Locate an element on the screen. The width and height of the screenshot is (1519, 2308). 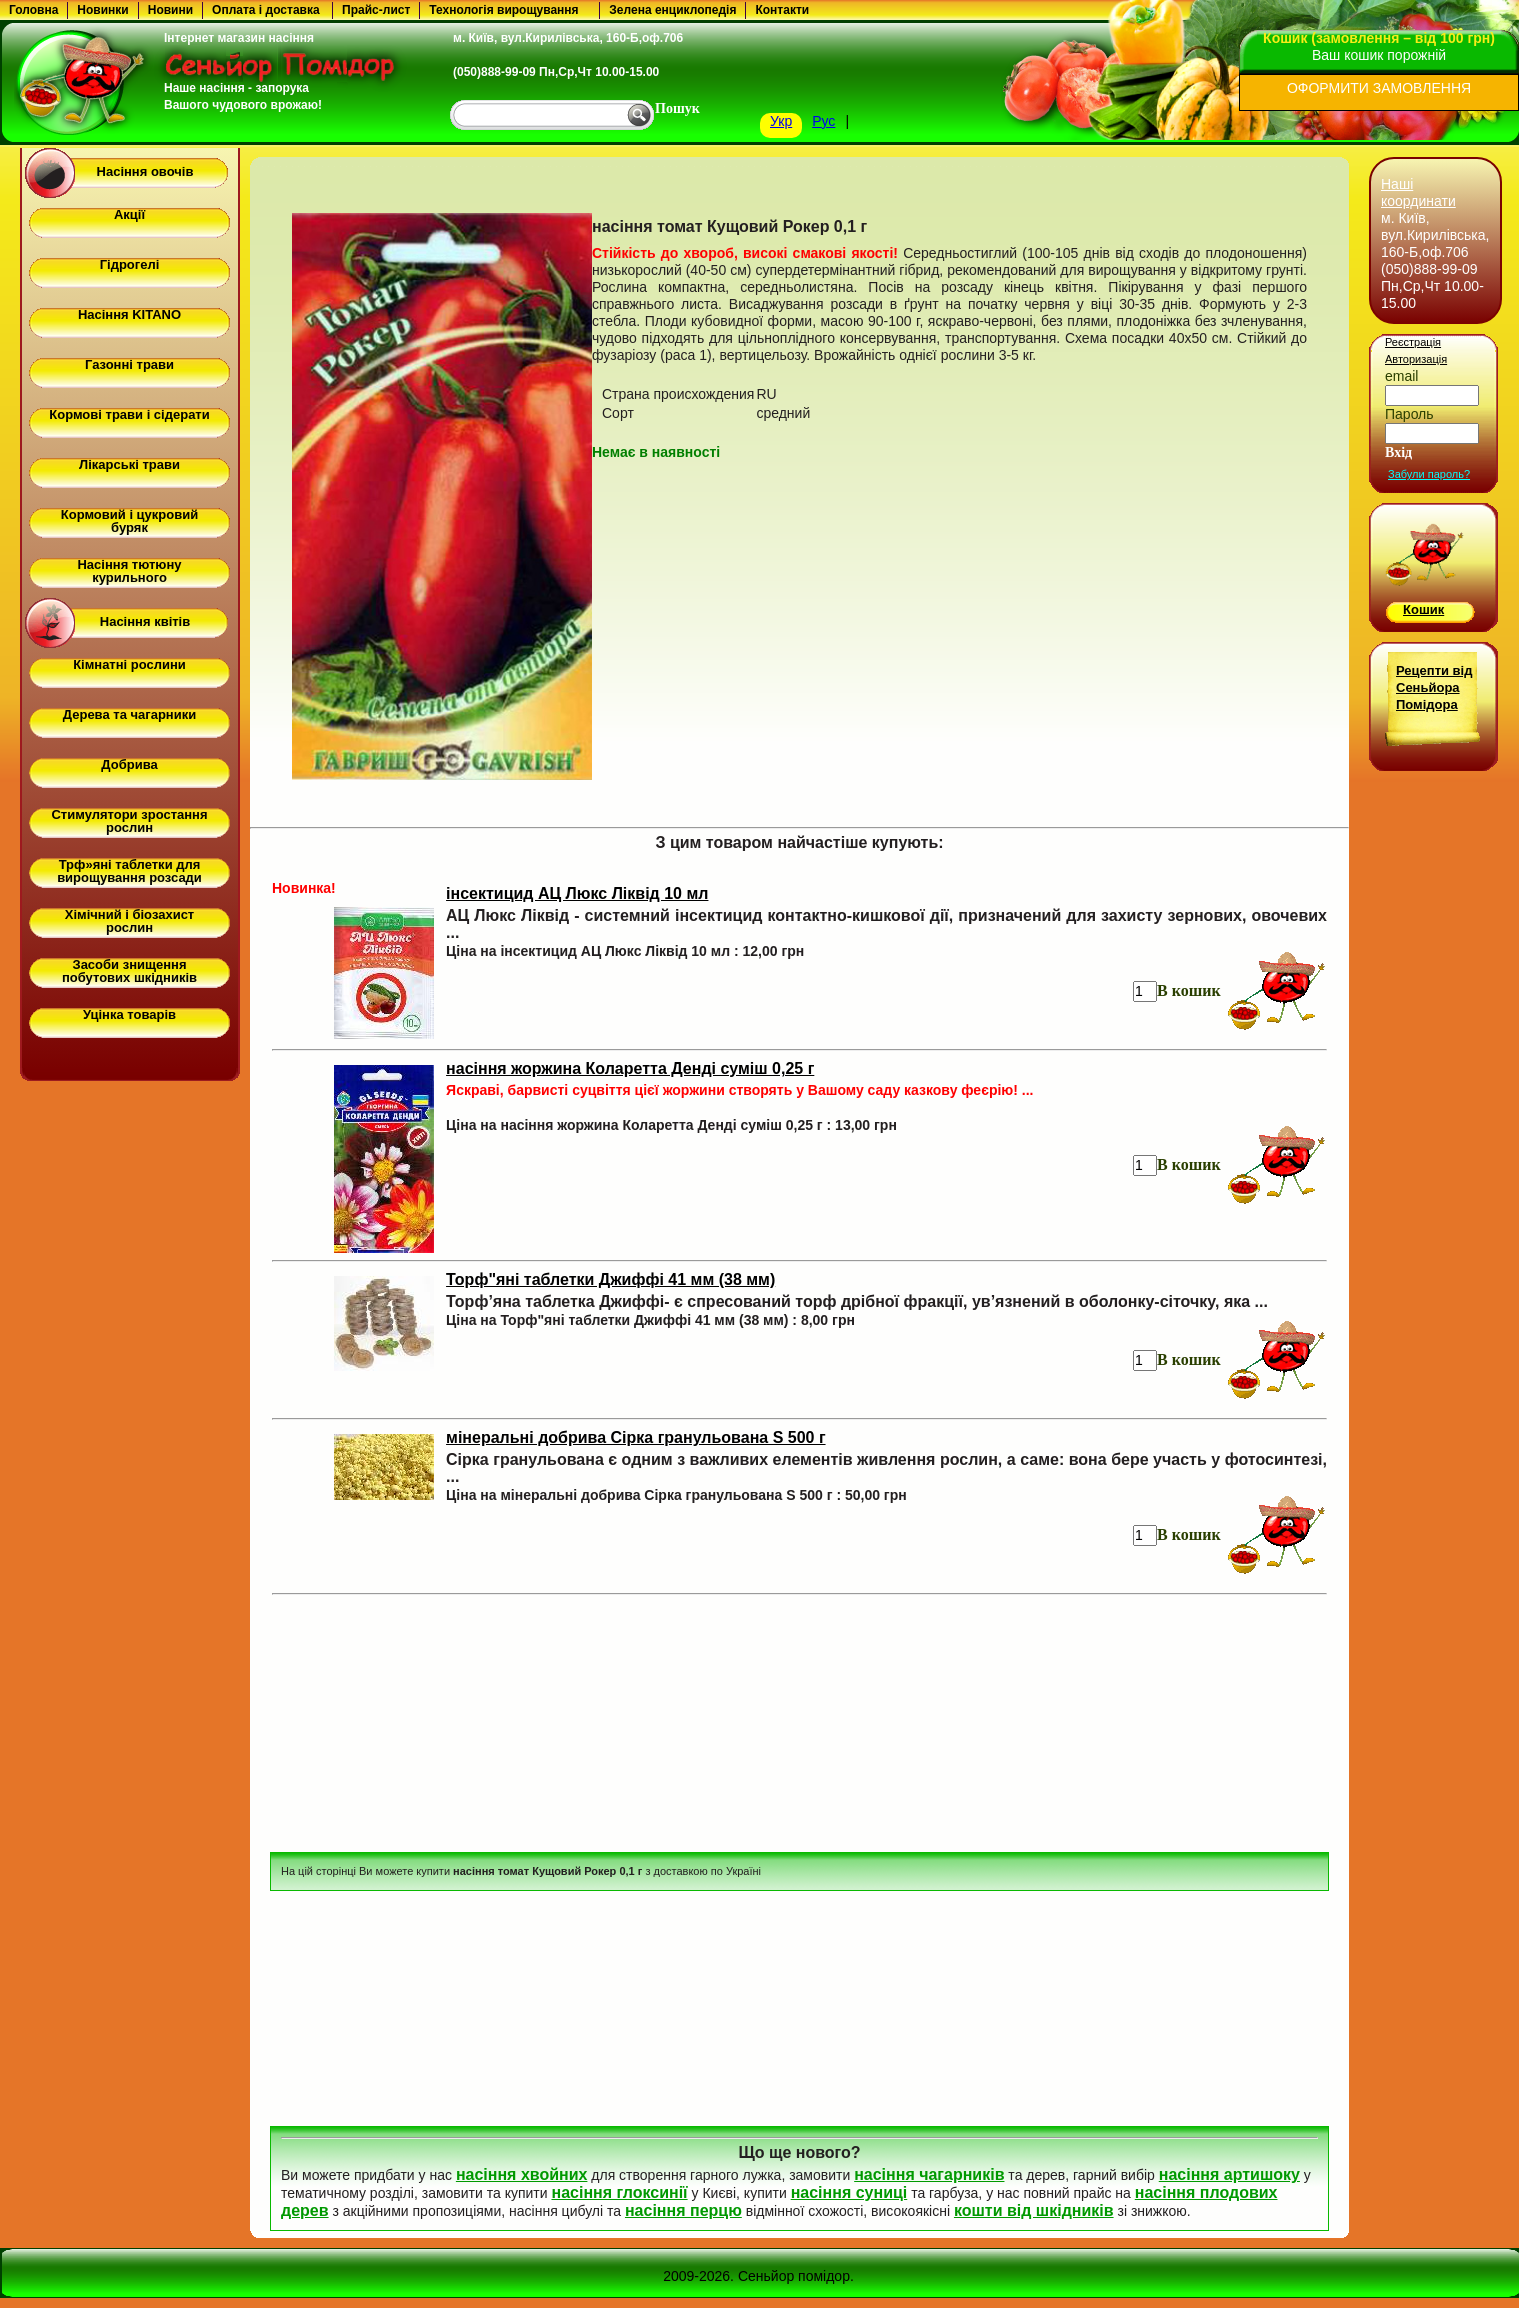
насіння перцю is located at coordinates (683, 2210).